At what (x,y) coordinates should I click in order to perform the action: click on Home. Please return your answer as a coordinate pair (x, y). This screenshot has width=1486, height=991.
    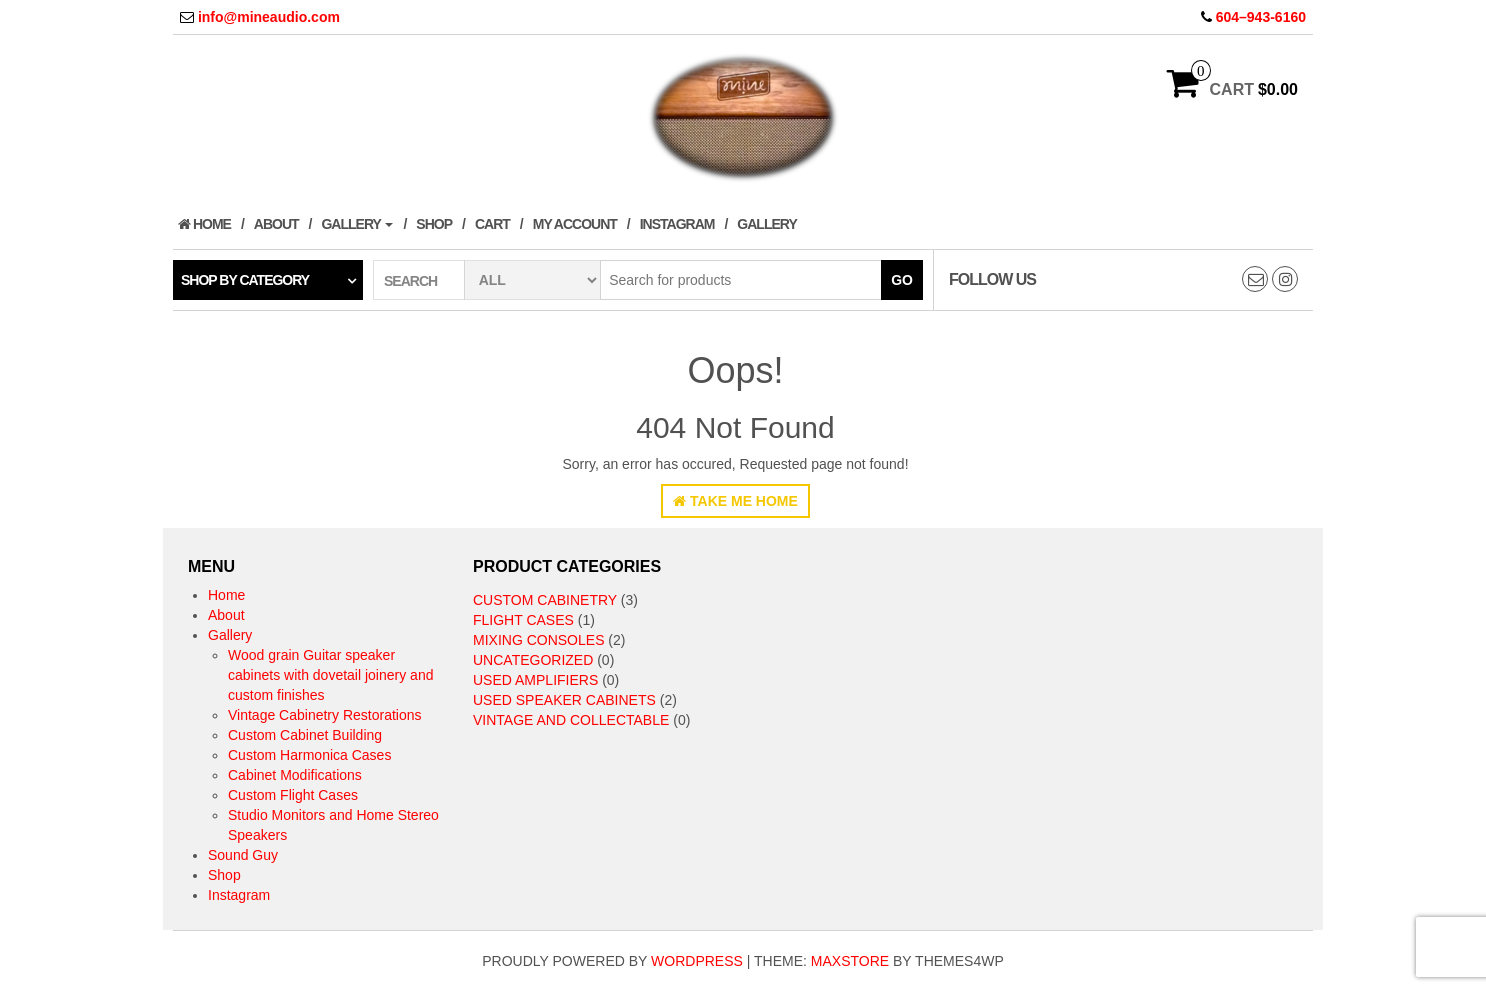
    Looking at the image, I should click on (204, 224).